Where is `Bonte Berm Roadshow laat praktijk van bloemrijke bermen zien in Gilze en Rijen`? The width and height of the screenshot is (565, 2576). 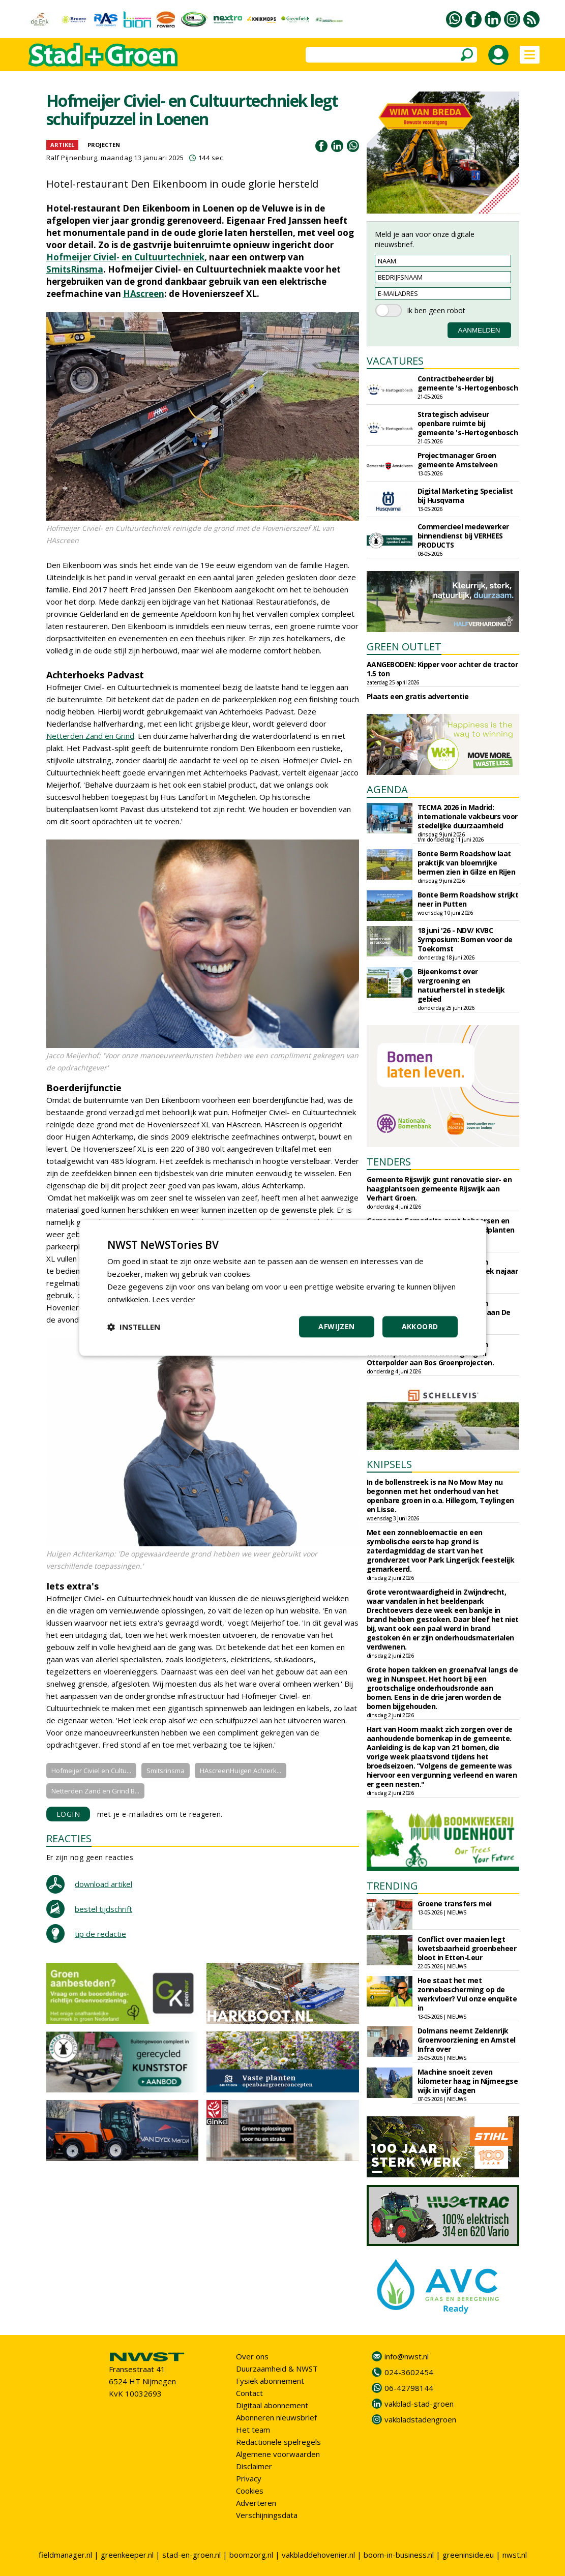
Bonte Berm Roadshow laat praktijk van bloemrijke bermen zien in Gilze en Rijen is located at coordinates (467, 863).